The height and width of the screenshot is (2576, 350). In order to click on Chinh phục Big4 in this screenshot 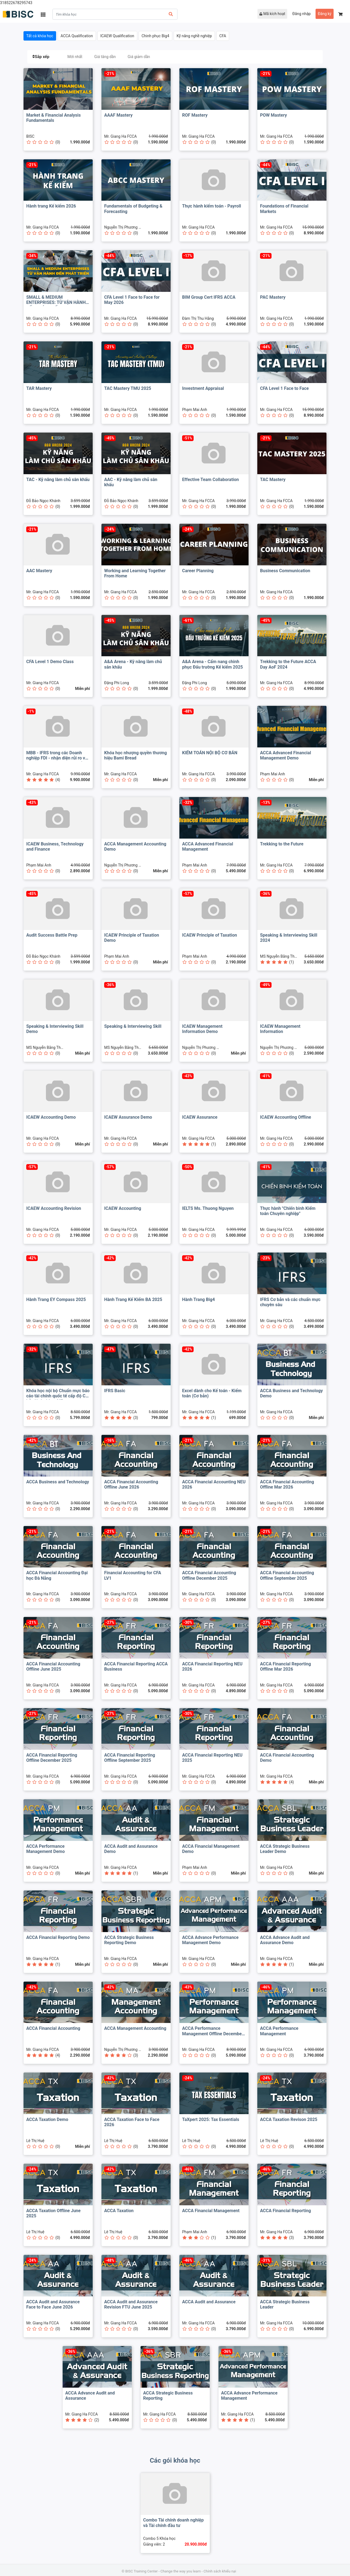, I will do `click(155, 36)`.